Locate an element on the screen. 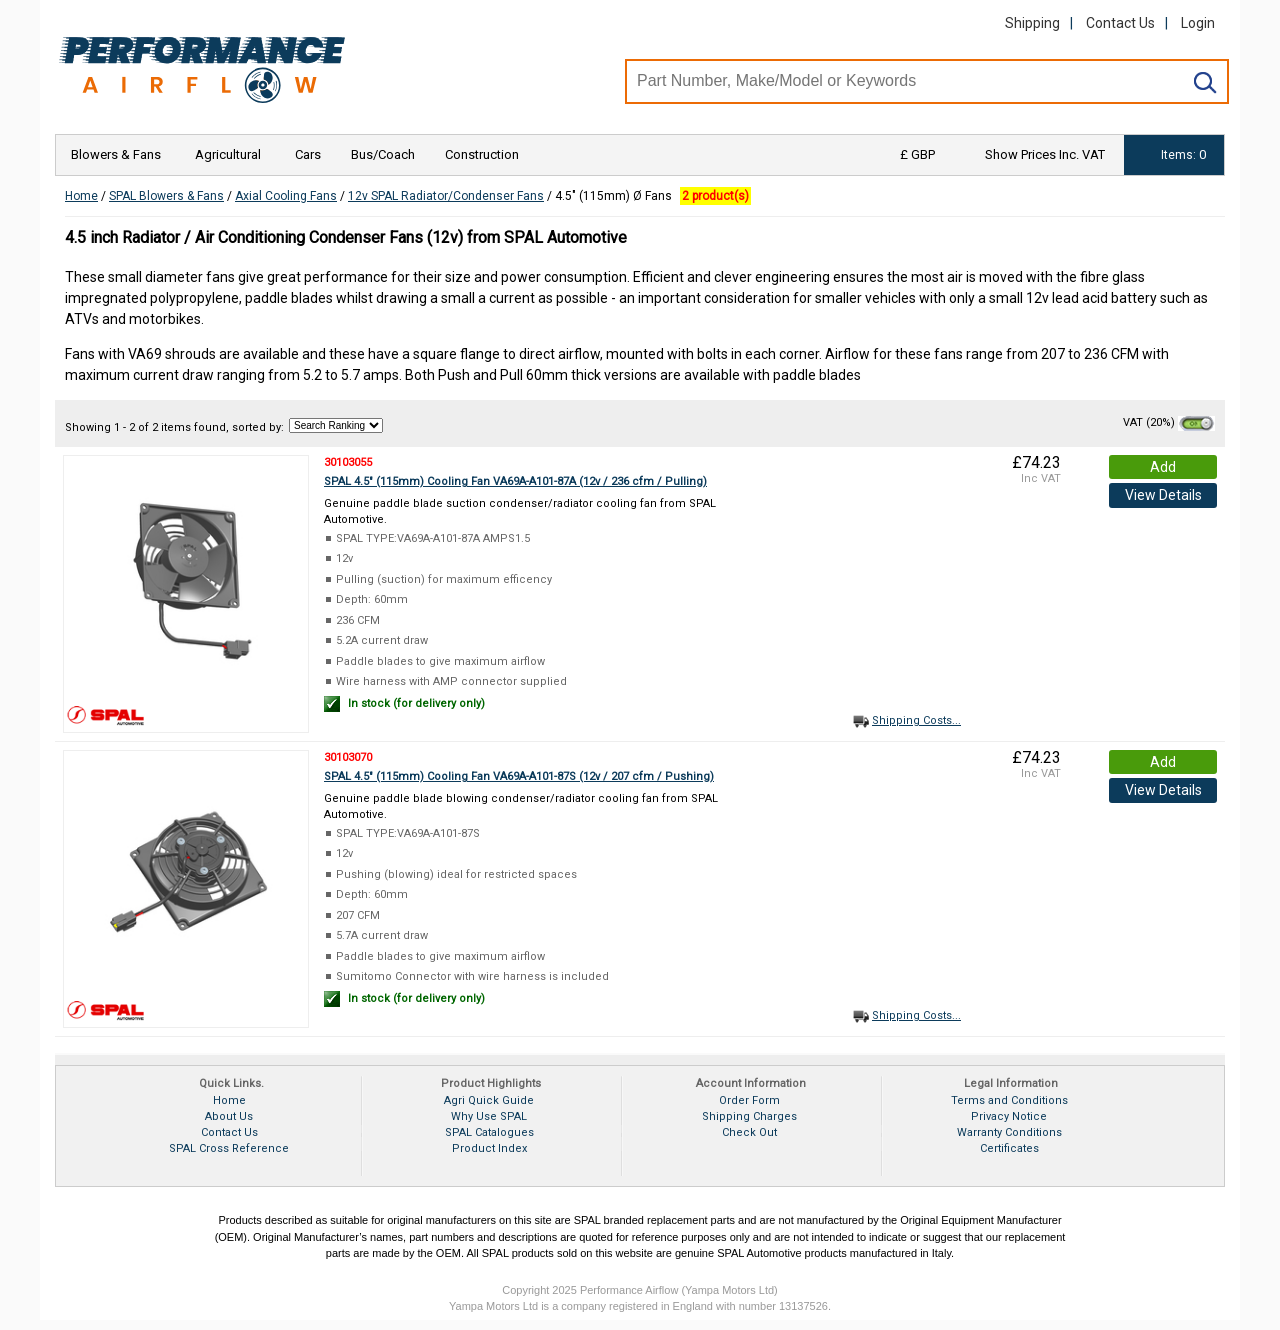  Warranty Conditions is located at coordinates (1009, 1132).